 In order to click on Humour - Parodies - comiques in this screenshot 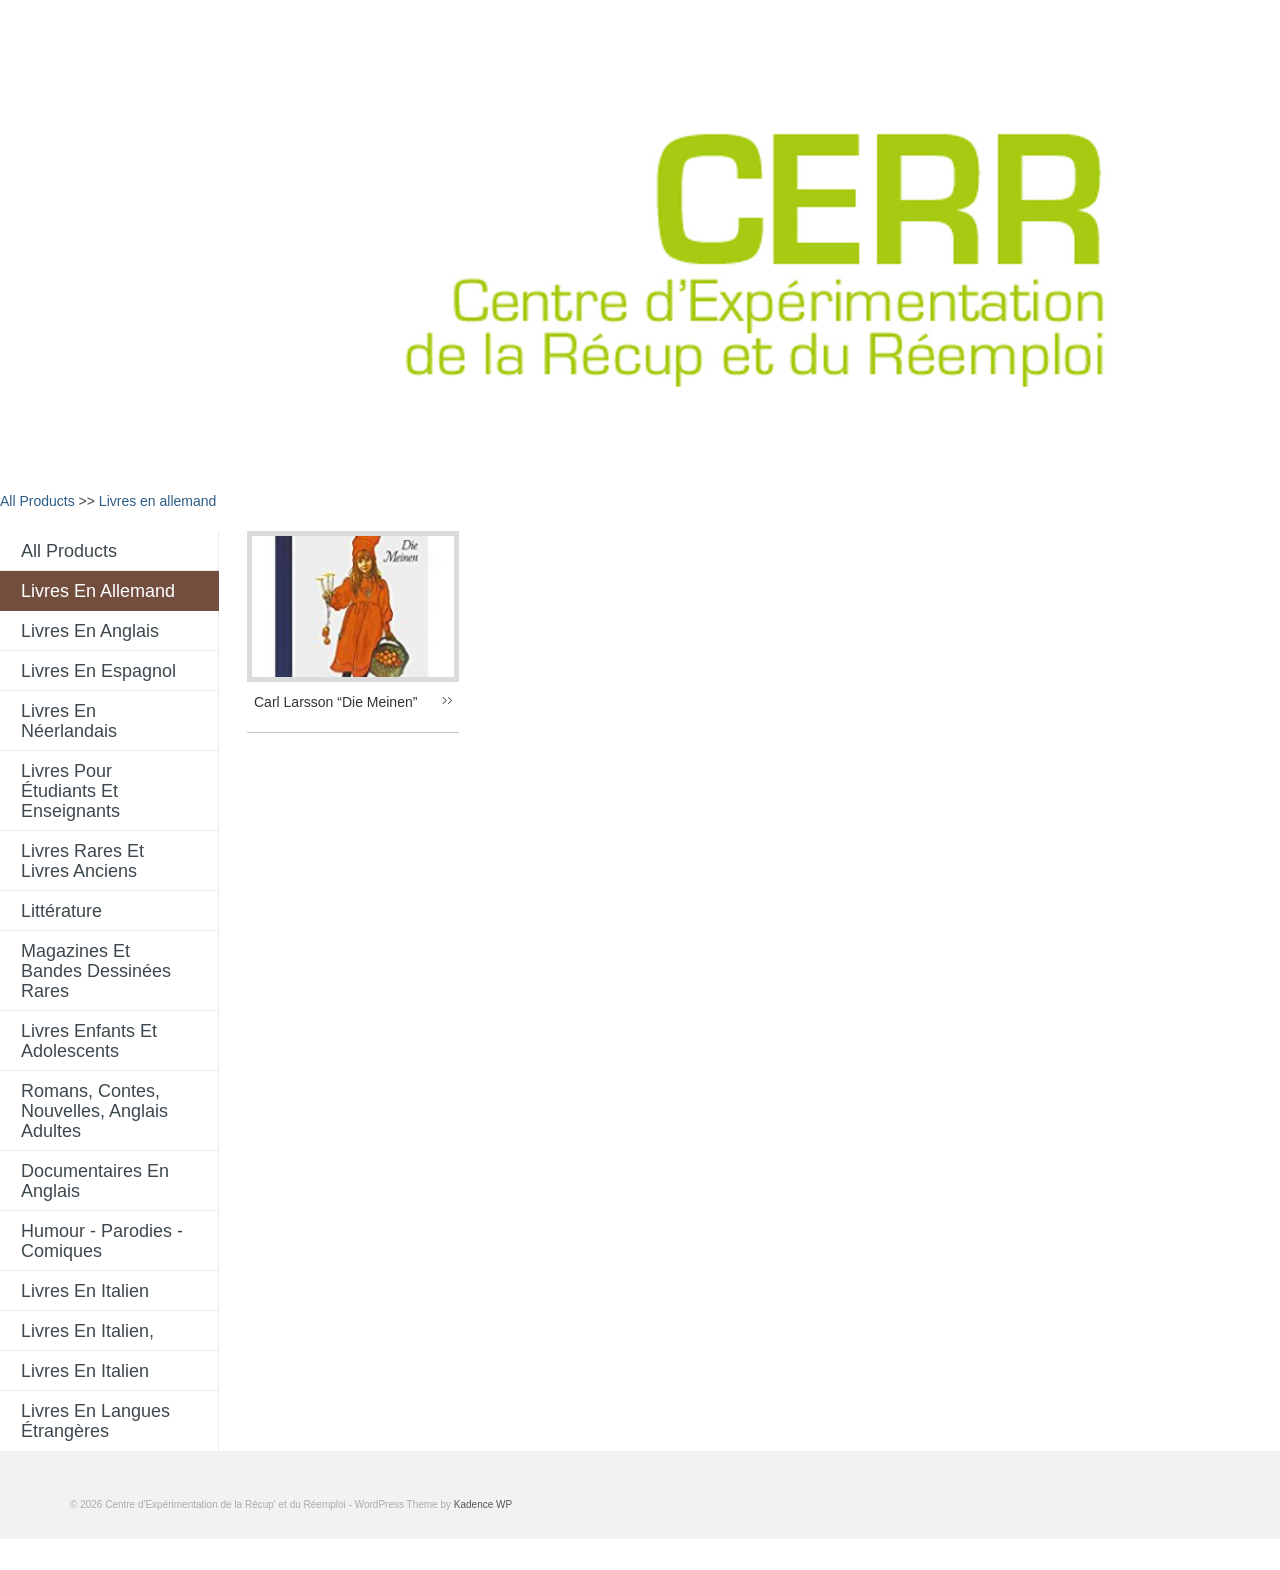, I will do `click(102, 1241)`.